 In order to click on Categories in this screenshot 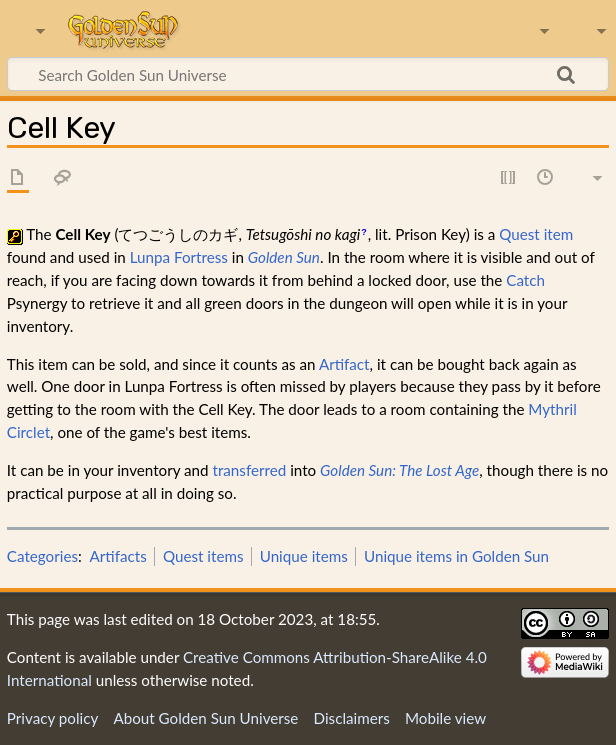, I will do `click(42, 556)`.